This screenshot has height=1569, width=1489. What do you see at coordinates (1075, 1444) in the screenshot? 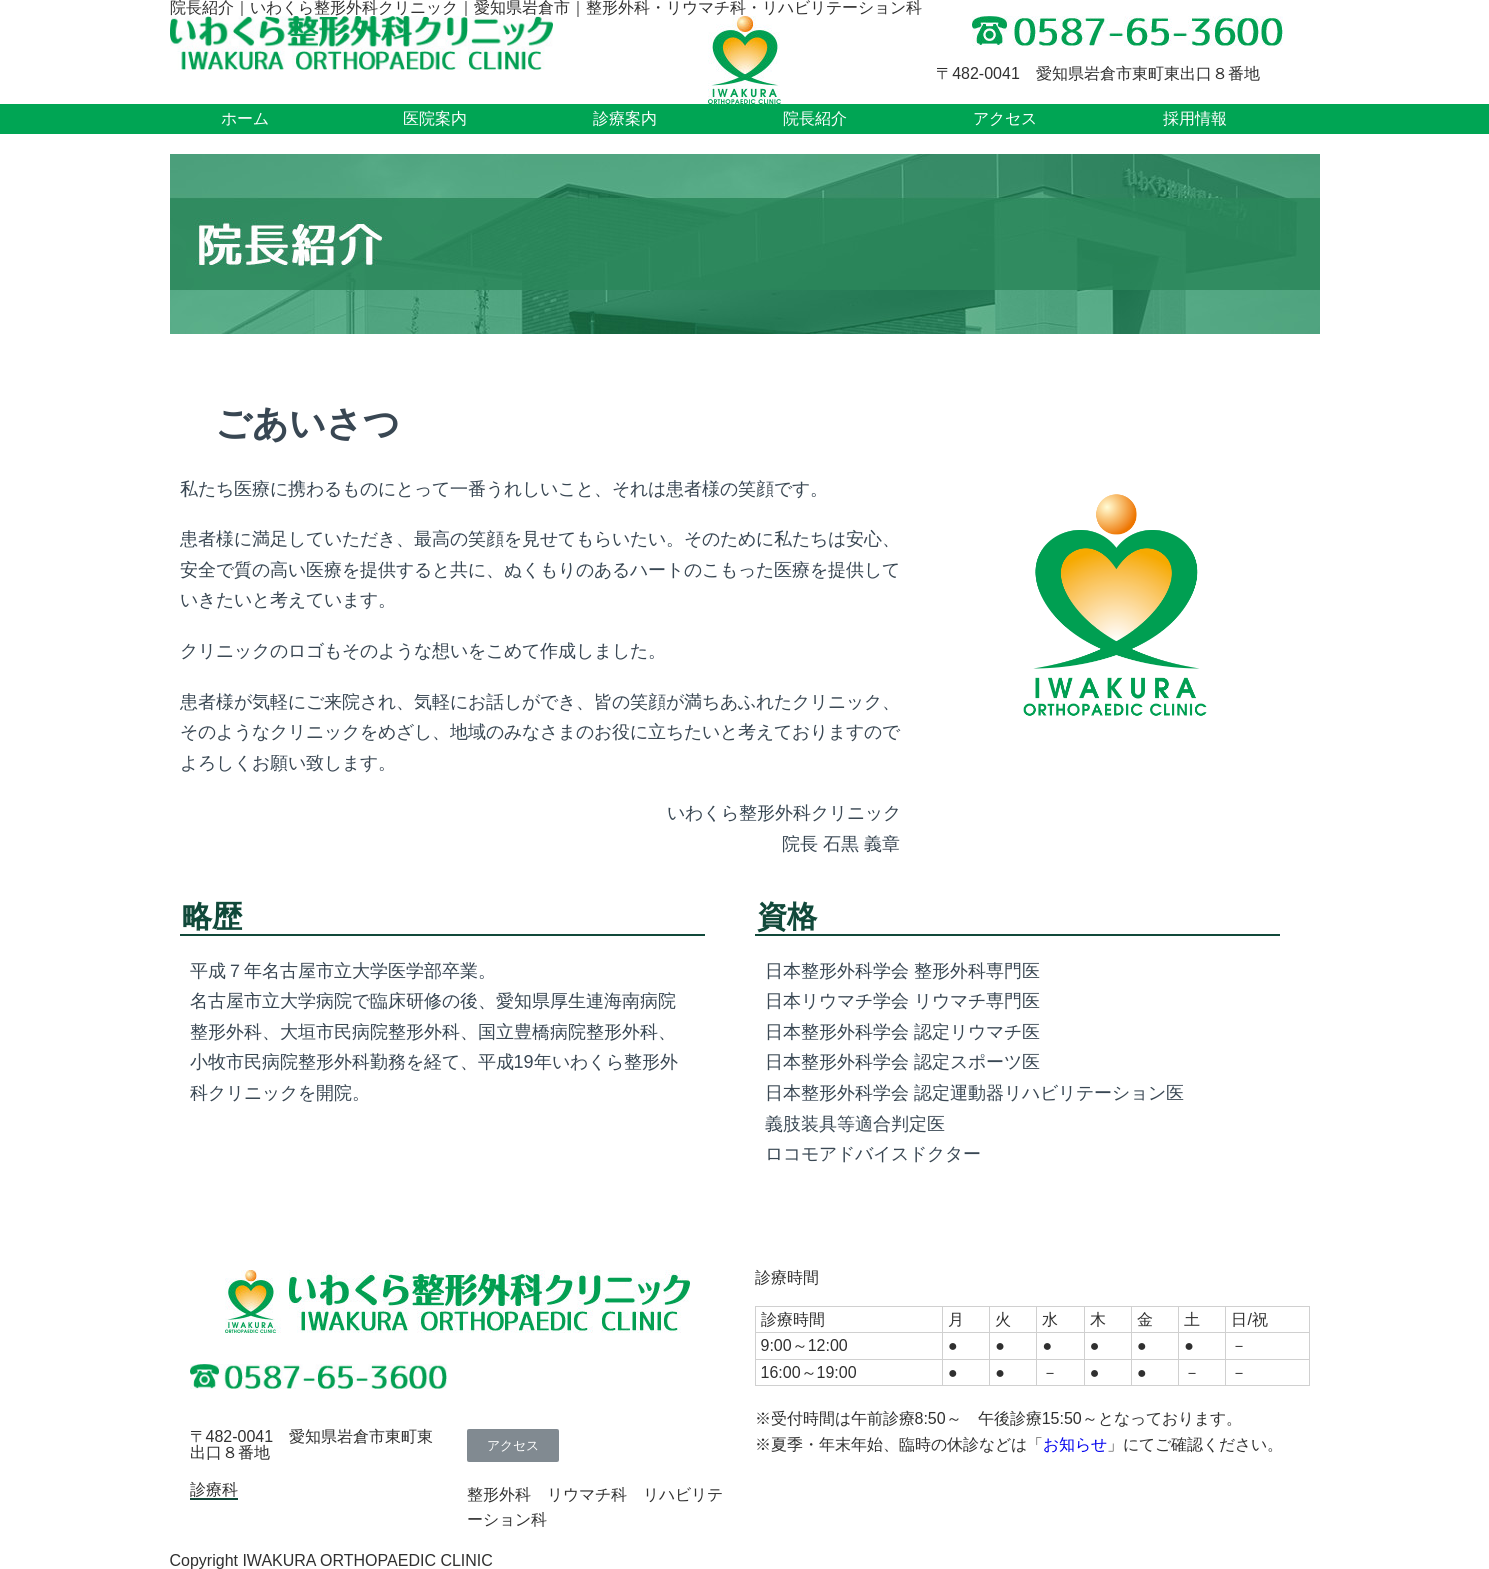
I see `お知らせ` at bounding box center [1075, 1444].